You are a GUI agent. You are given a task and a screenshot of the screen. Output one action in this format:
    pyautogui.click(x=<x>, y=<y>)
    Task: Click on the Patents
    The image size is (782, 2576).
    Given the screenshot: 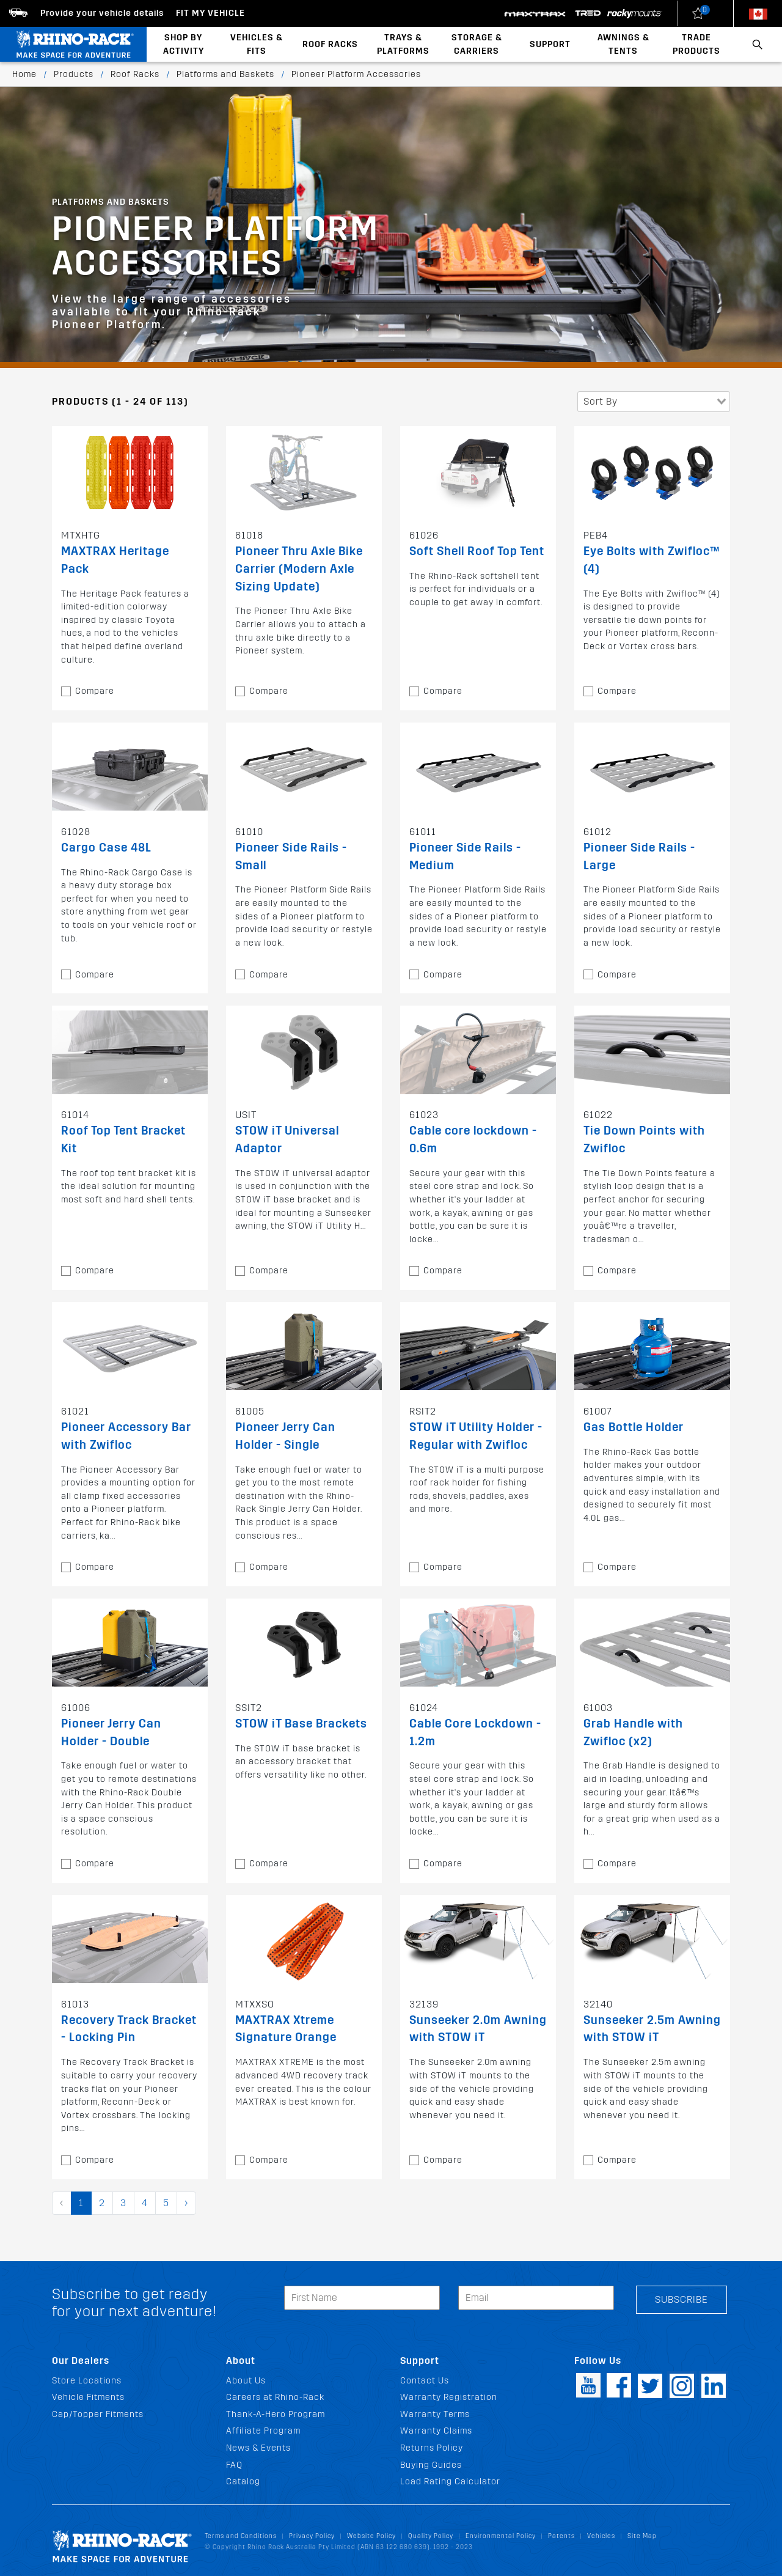 What is the action you would take?
    pyautogui.click(x=561, y=2536)
    